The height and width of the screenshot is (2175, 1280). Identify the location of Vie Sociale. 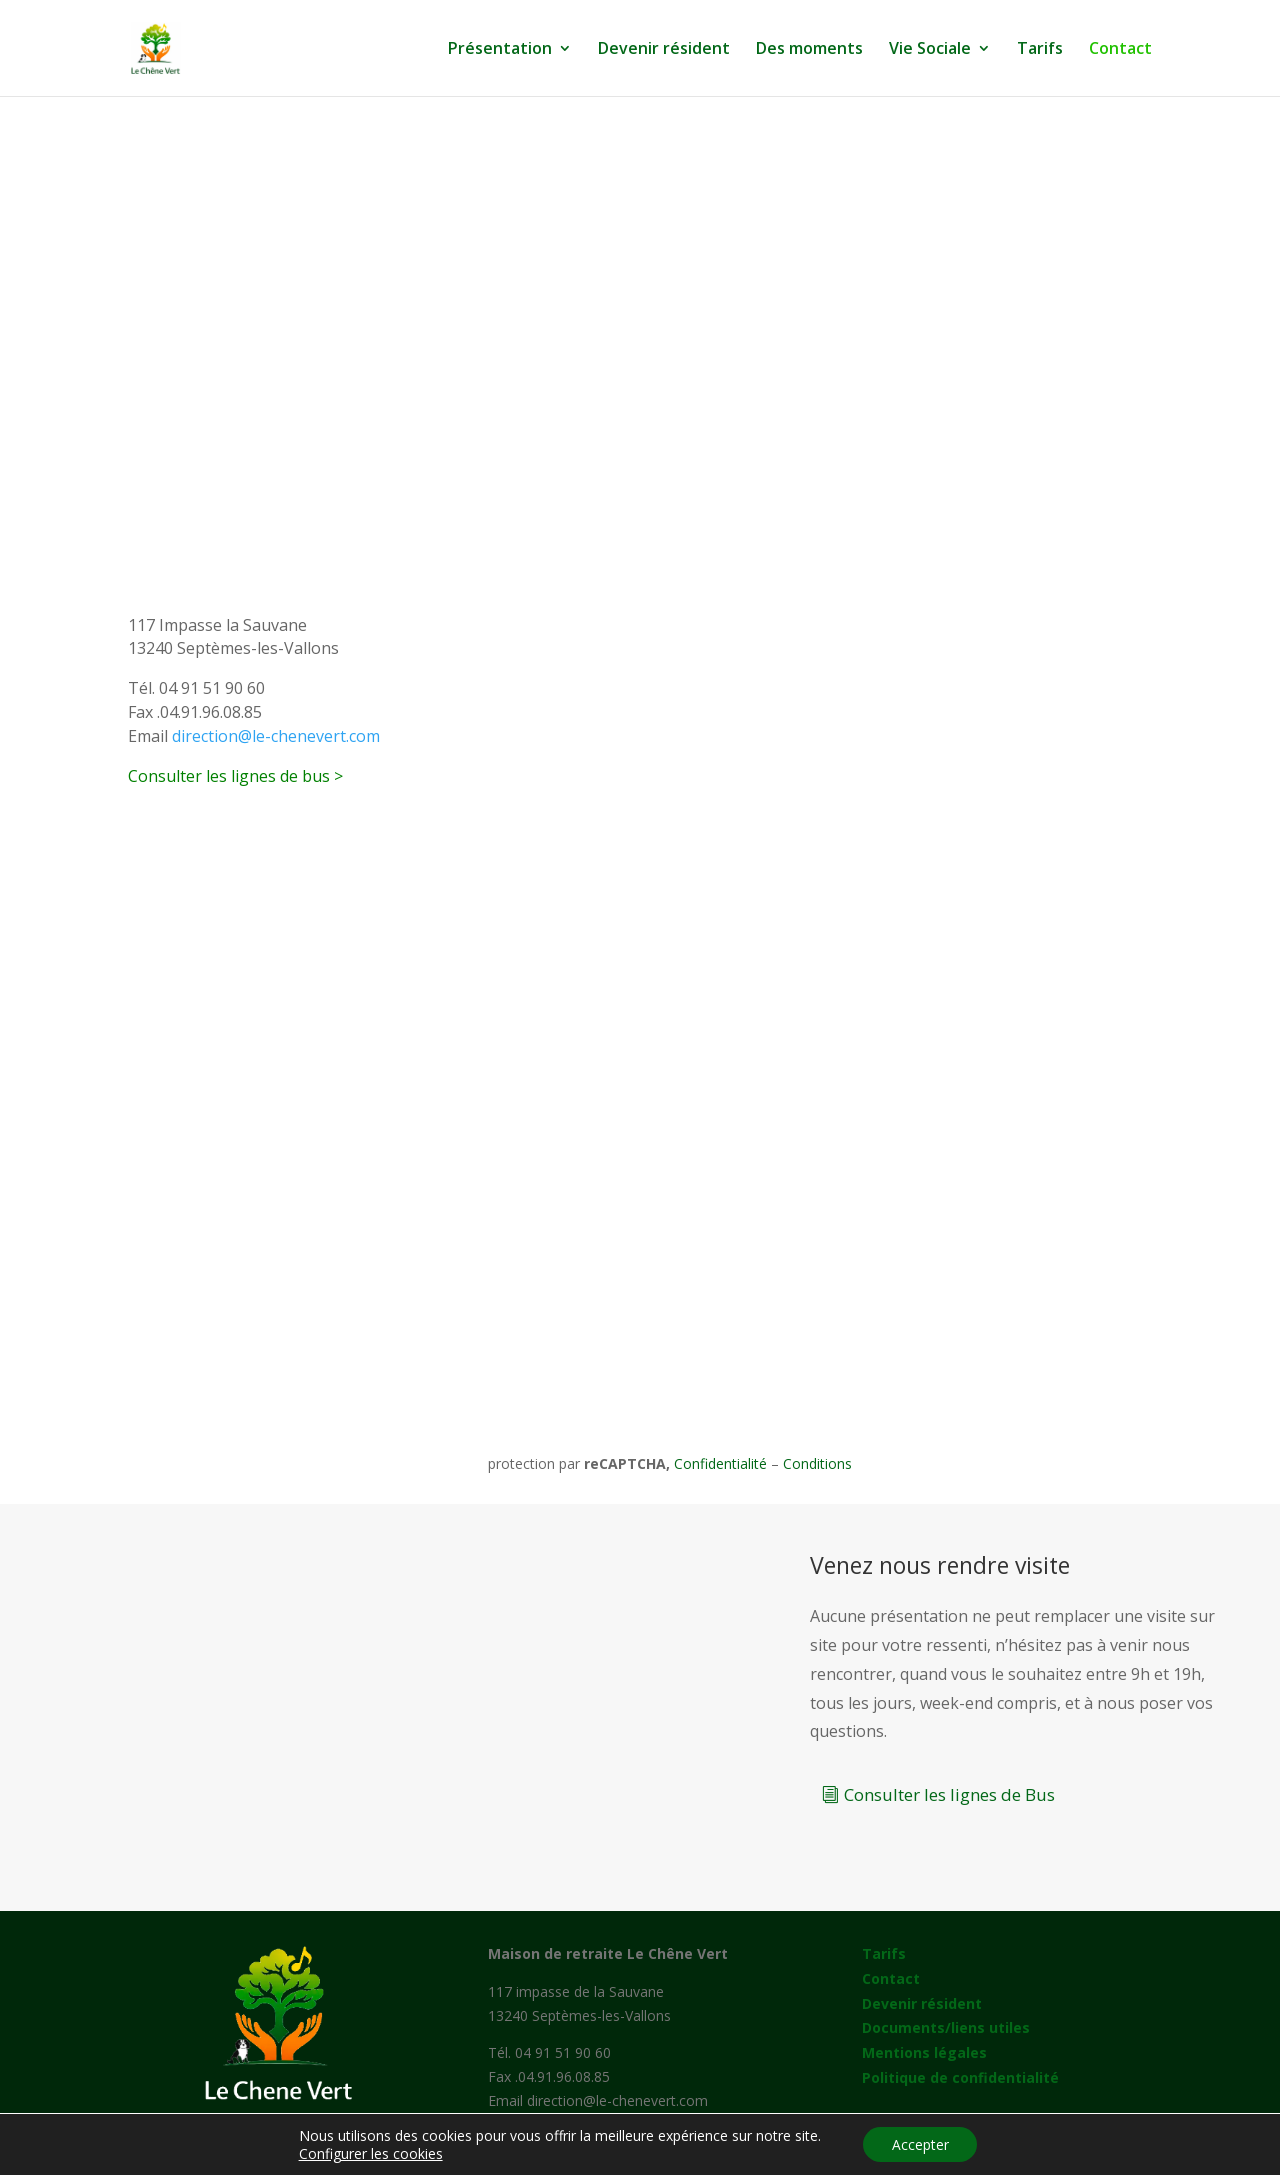
(930, 50).